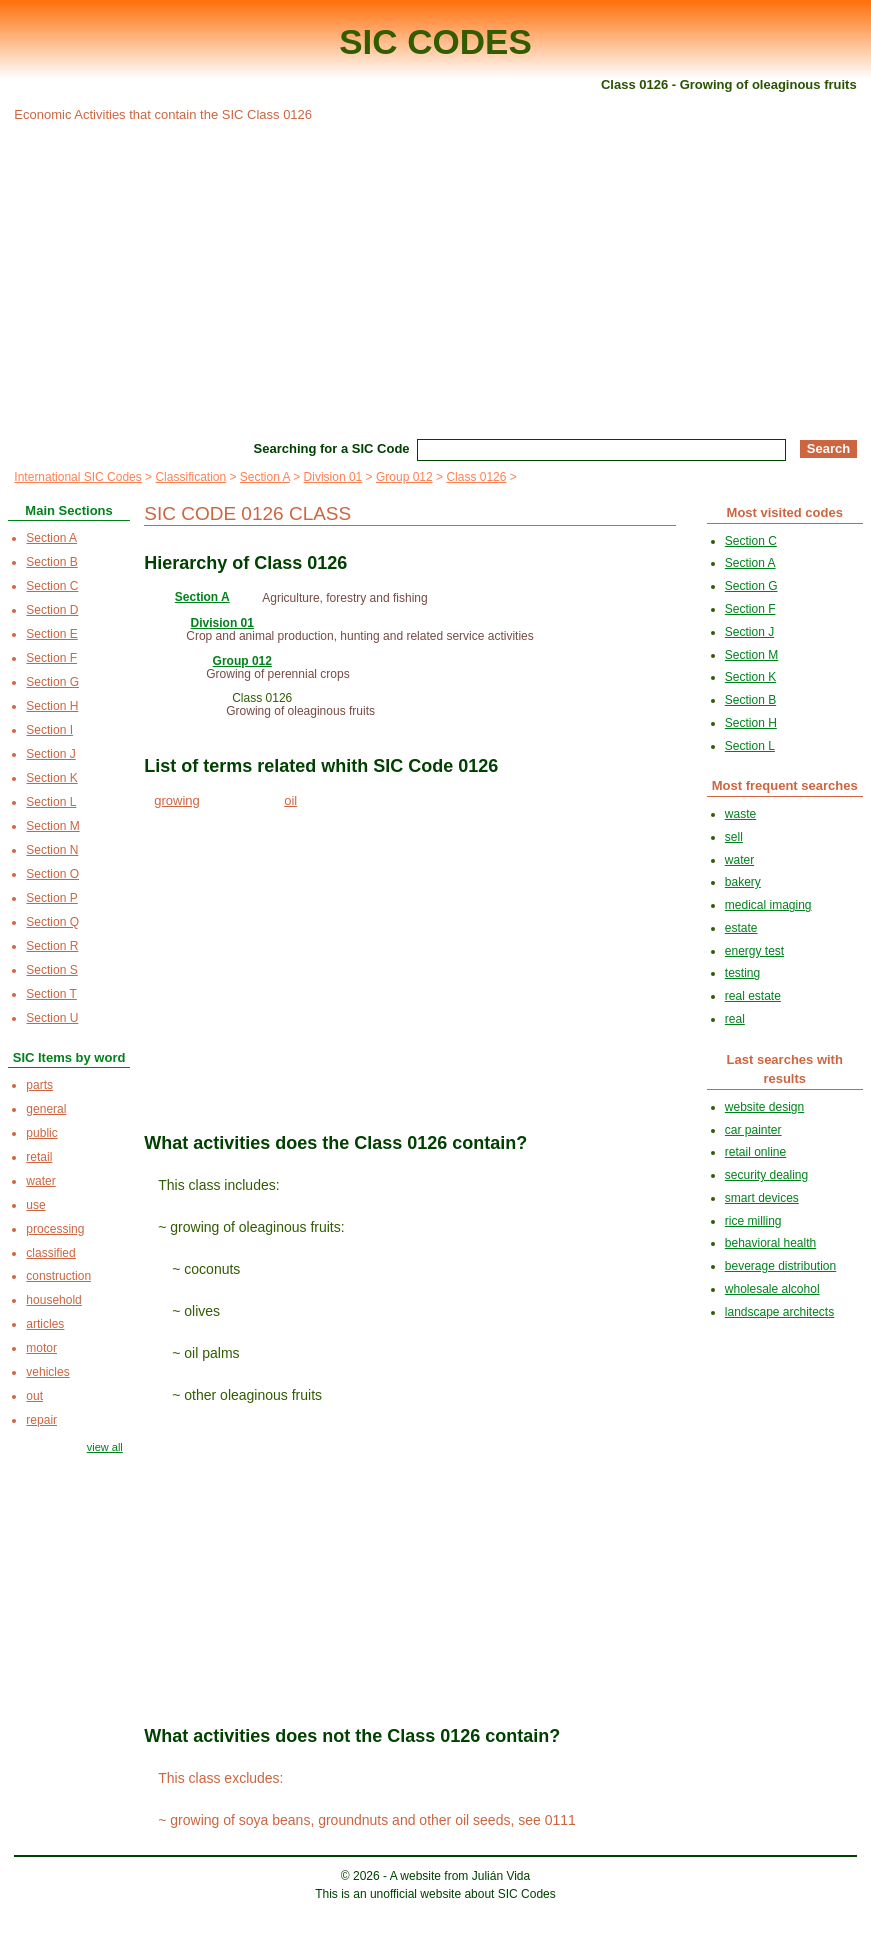 The height and width of the screenshot is (1933, 871). What do you see at coordinates (50, 1253) in the screenshot?
I see `classified` at bounding box center [50, 1253].